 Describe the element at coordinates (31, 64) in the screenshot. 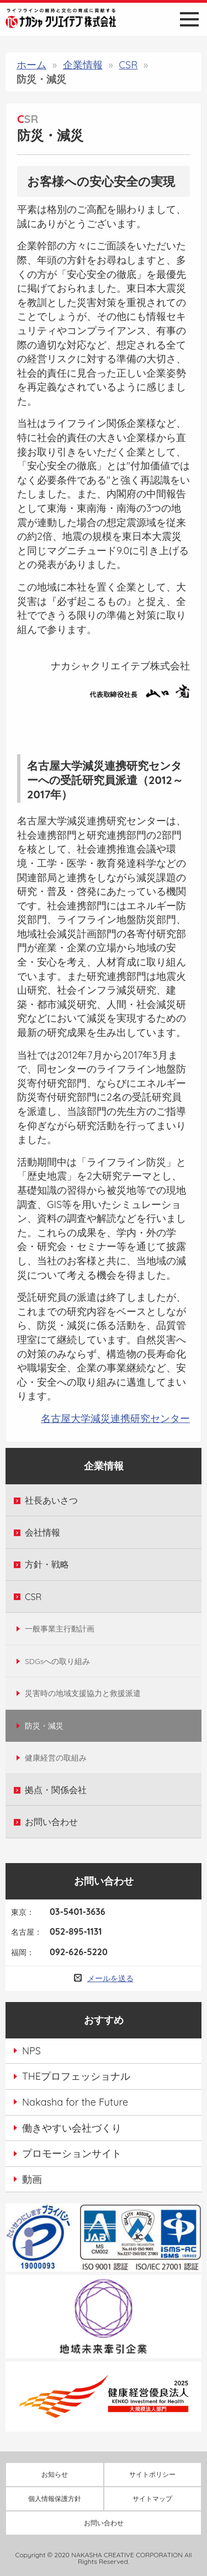

I see `ホーム` at that location.